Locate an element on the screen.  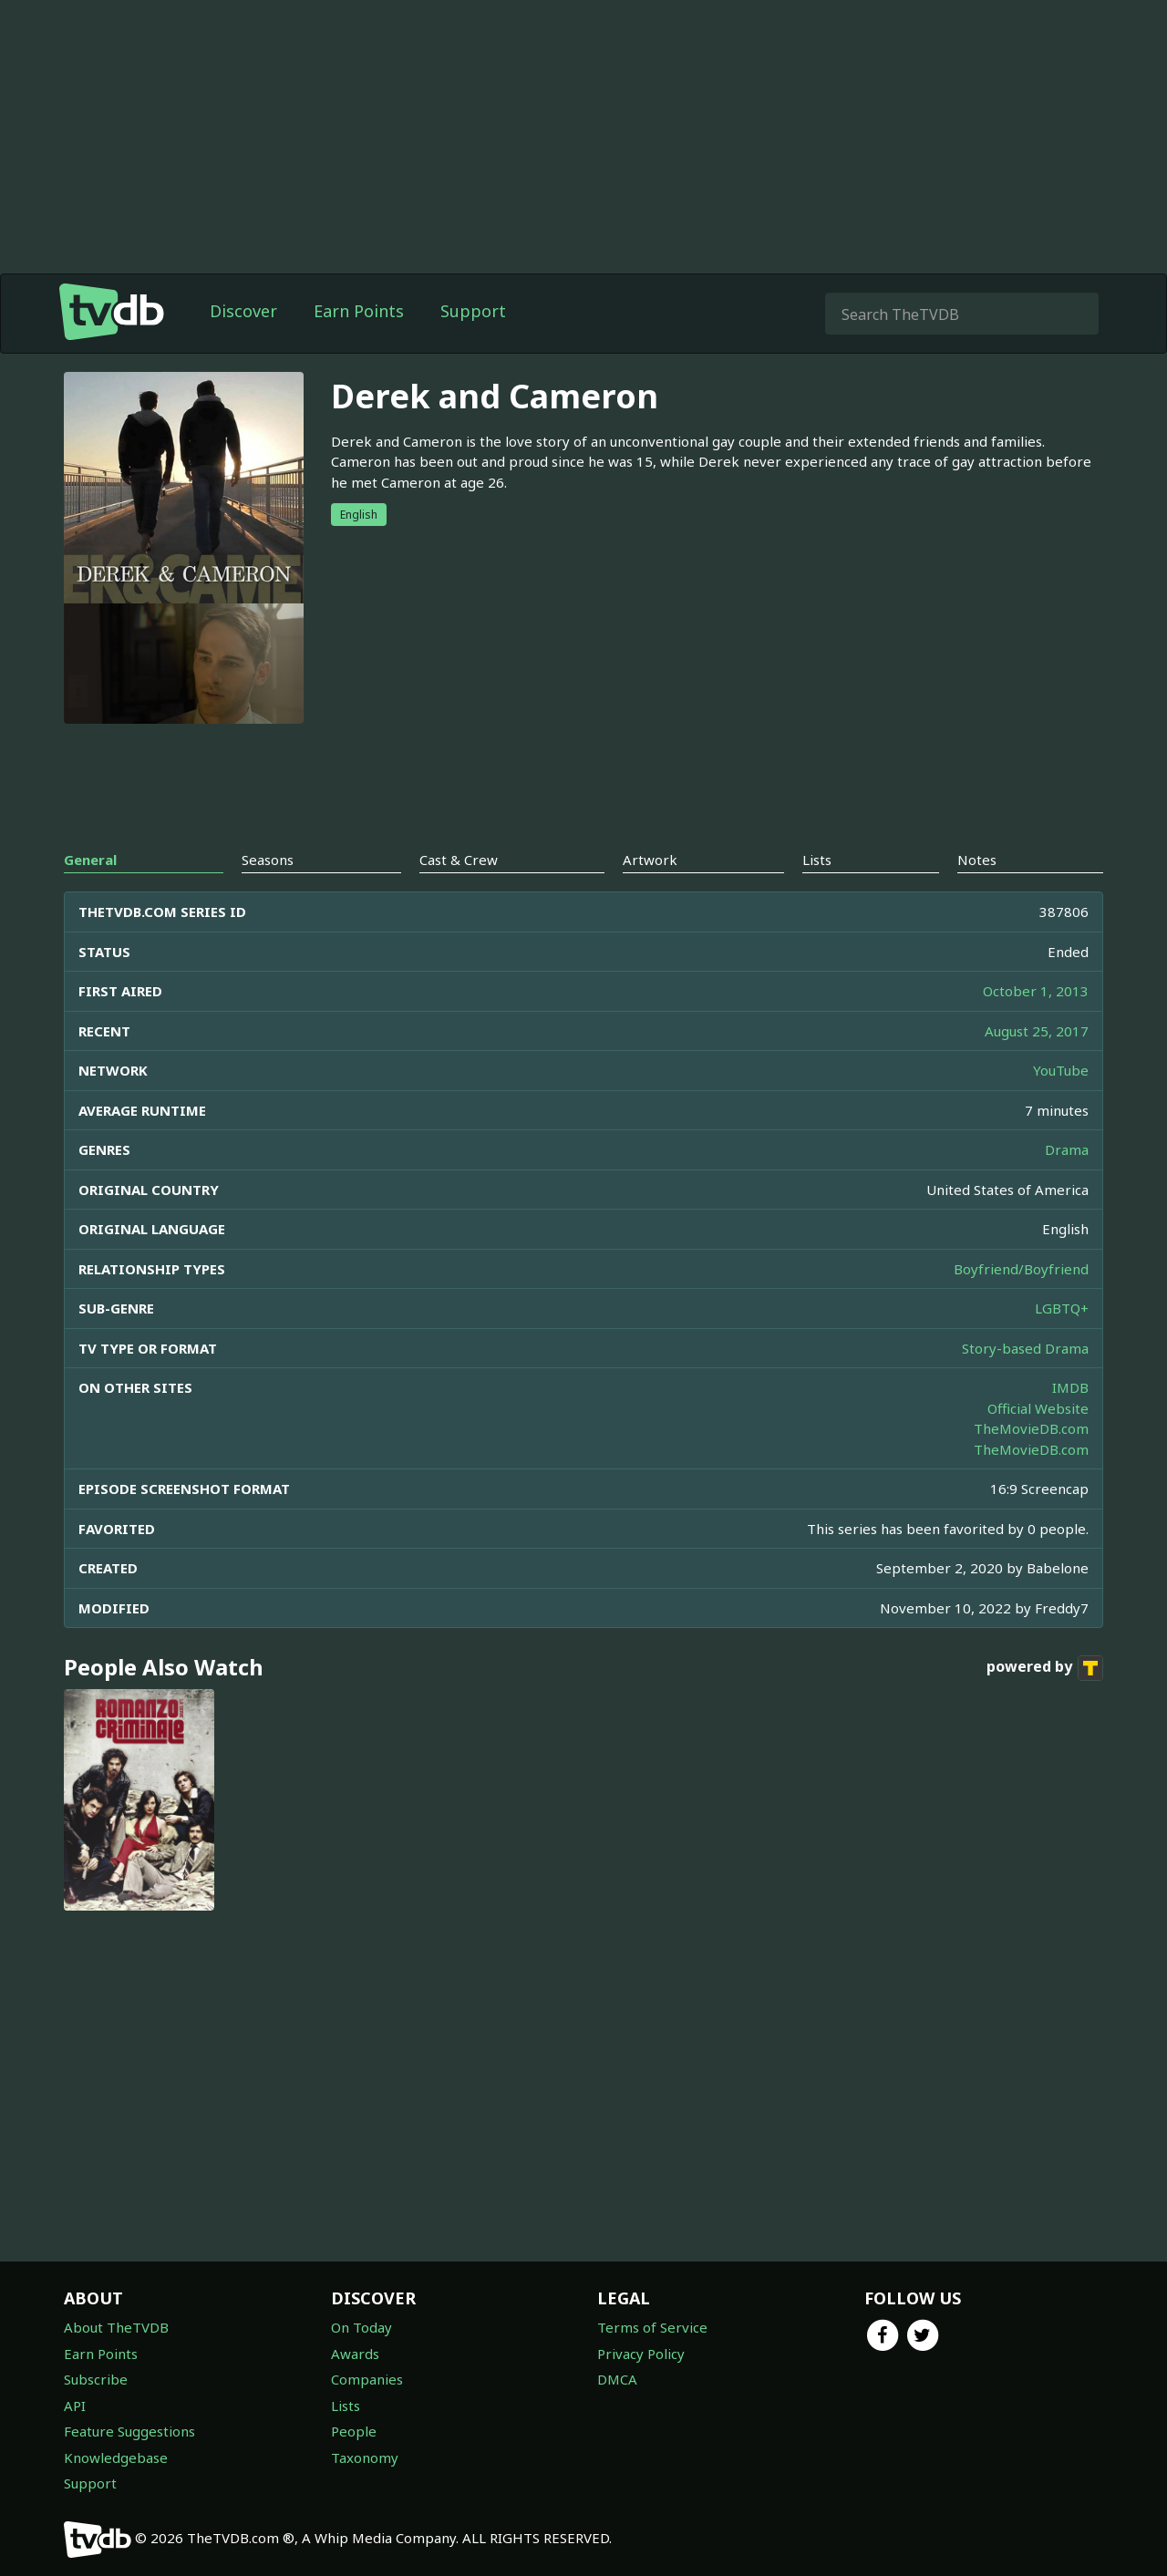
People is located at coordinates (354, 2431).